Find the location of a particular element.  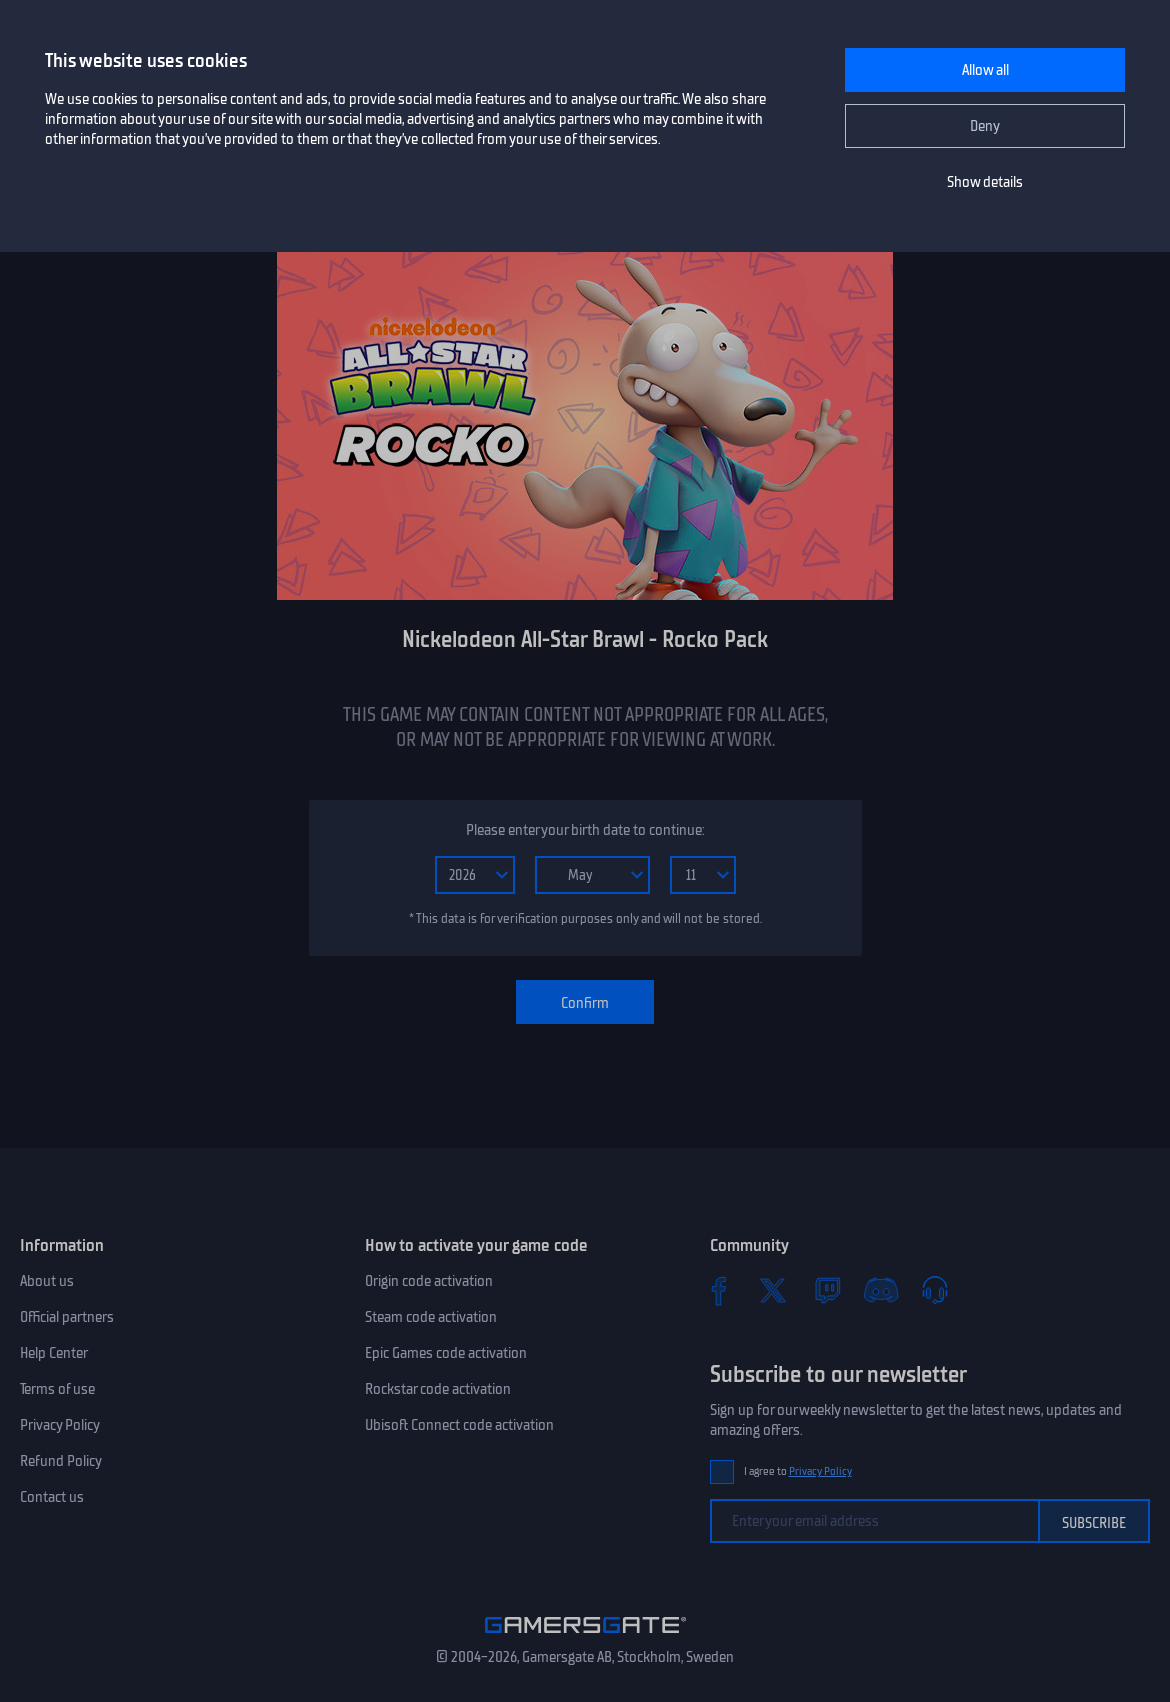

Contact us is located at coordinates (52, 1497).